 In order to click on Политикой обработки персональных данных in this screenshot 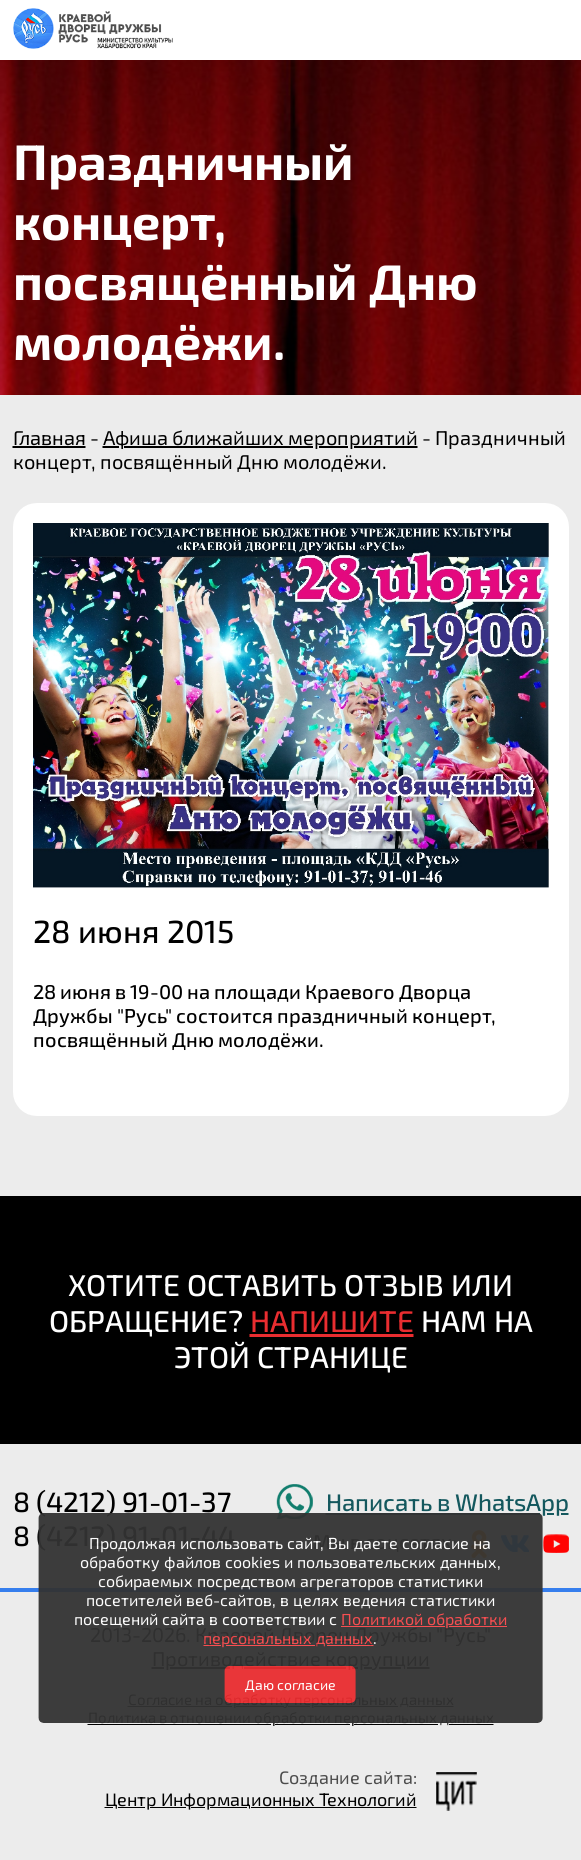, I will do `click(355, 1628)`.